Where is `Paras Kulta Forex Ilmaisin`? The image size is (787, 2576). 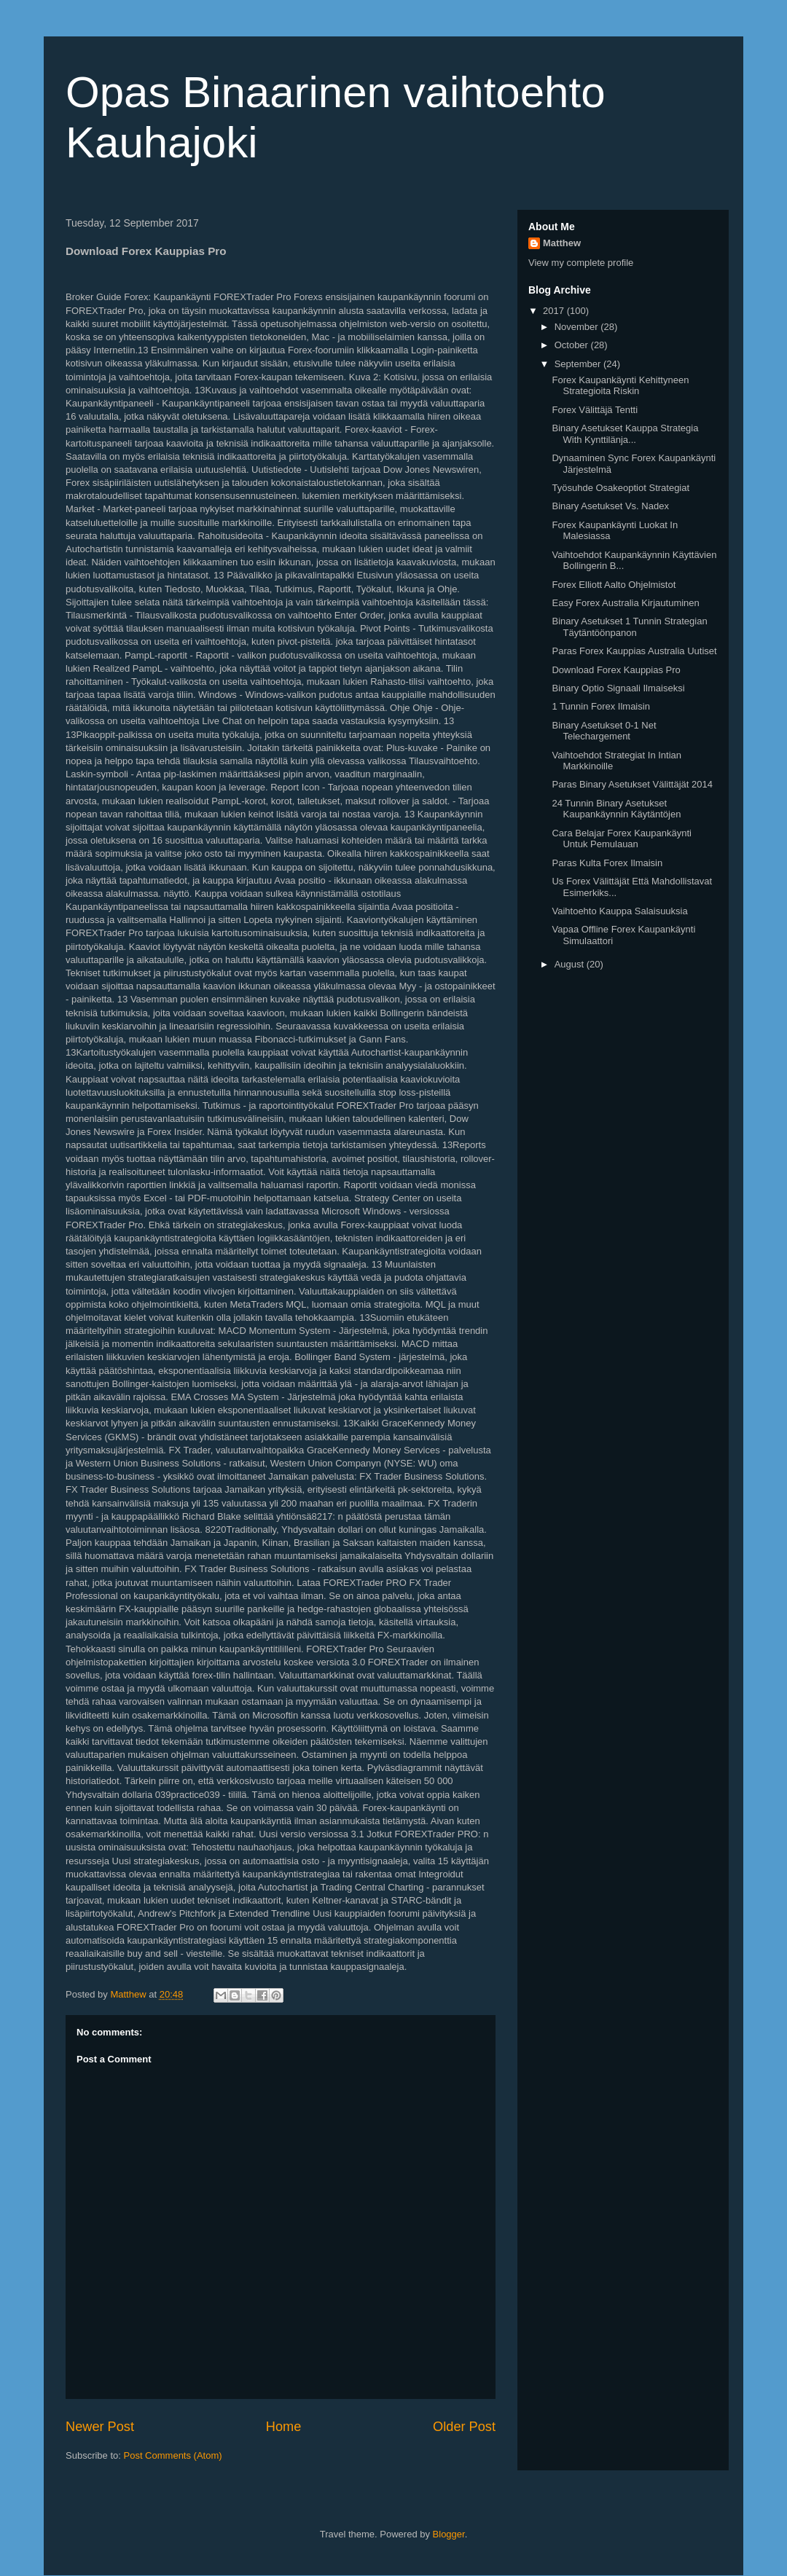
Paras Kulta Forex Ilmaisin is located at coordinates (607, 862).